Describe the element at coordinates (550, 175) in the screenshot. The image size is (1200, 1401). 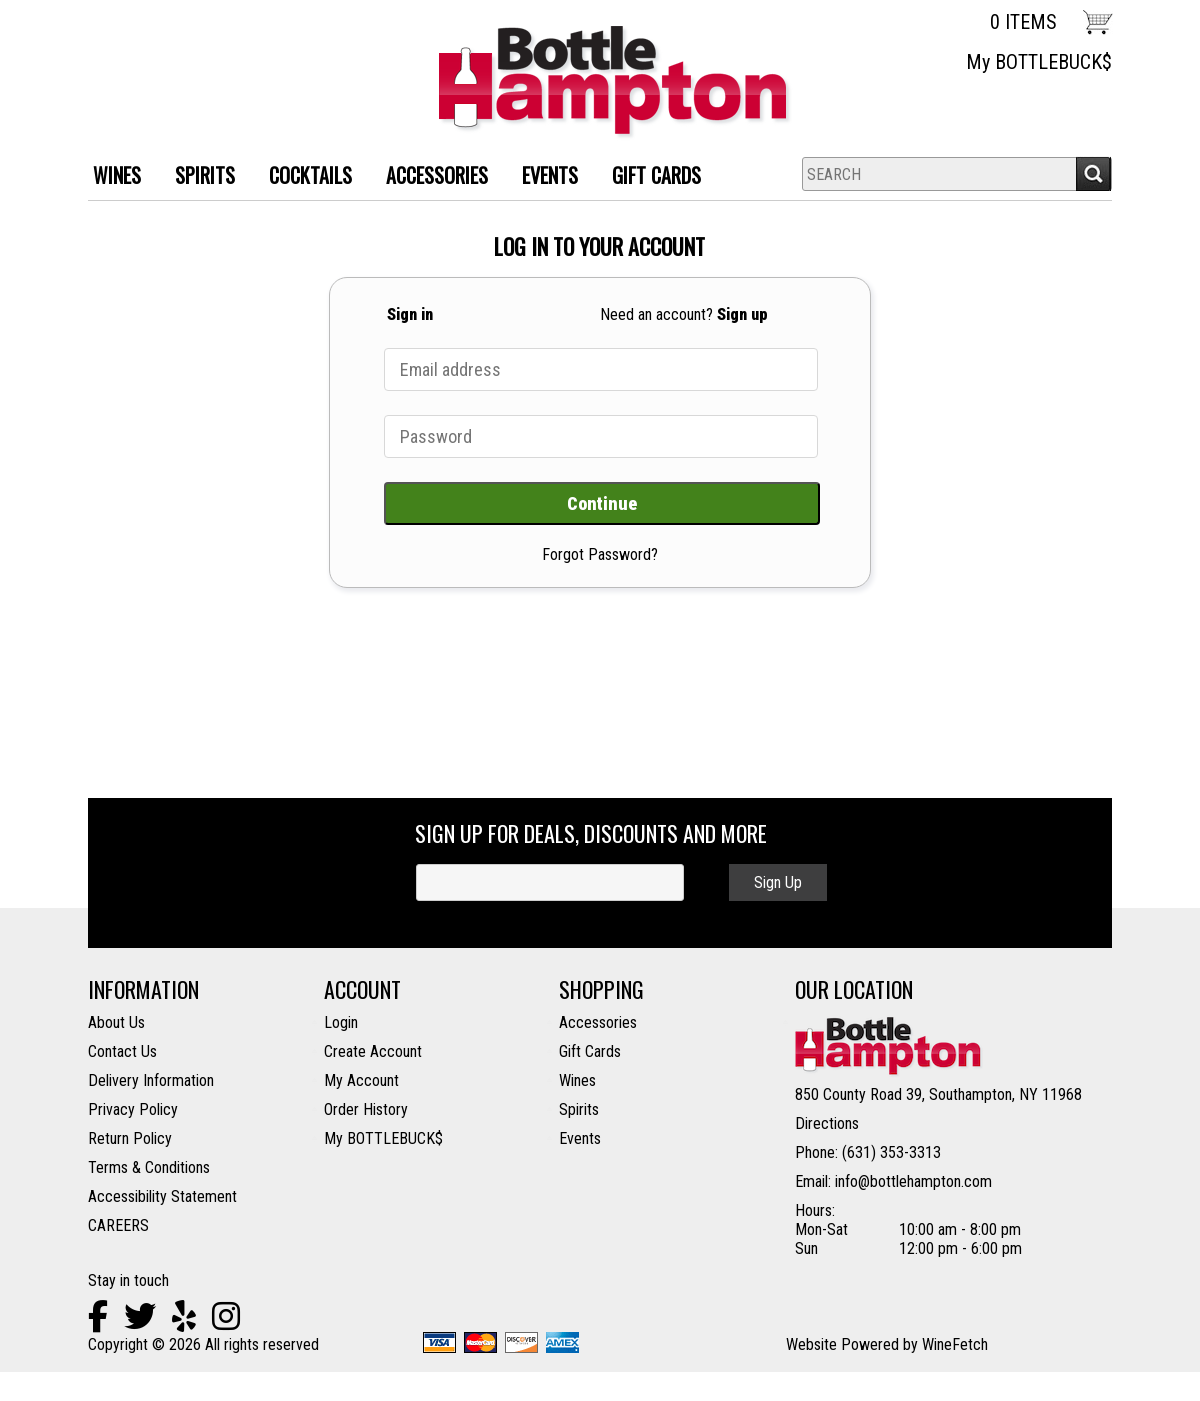
I see `Events` at that location.